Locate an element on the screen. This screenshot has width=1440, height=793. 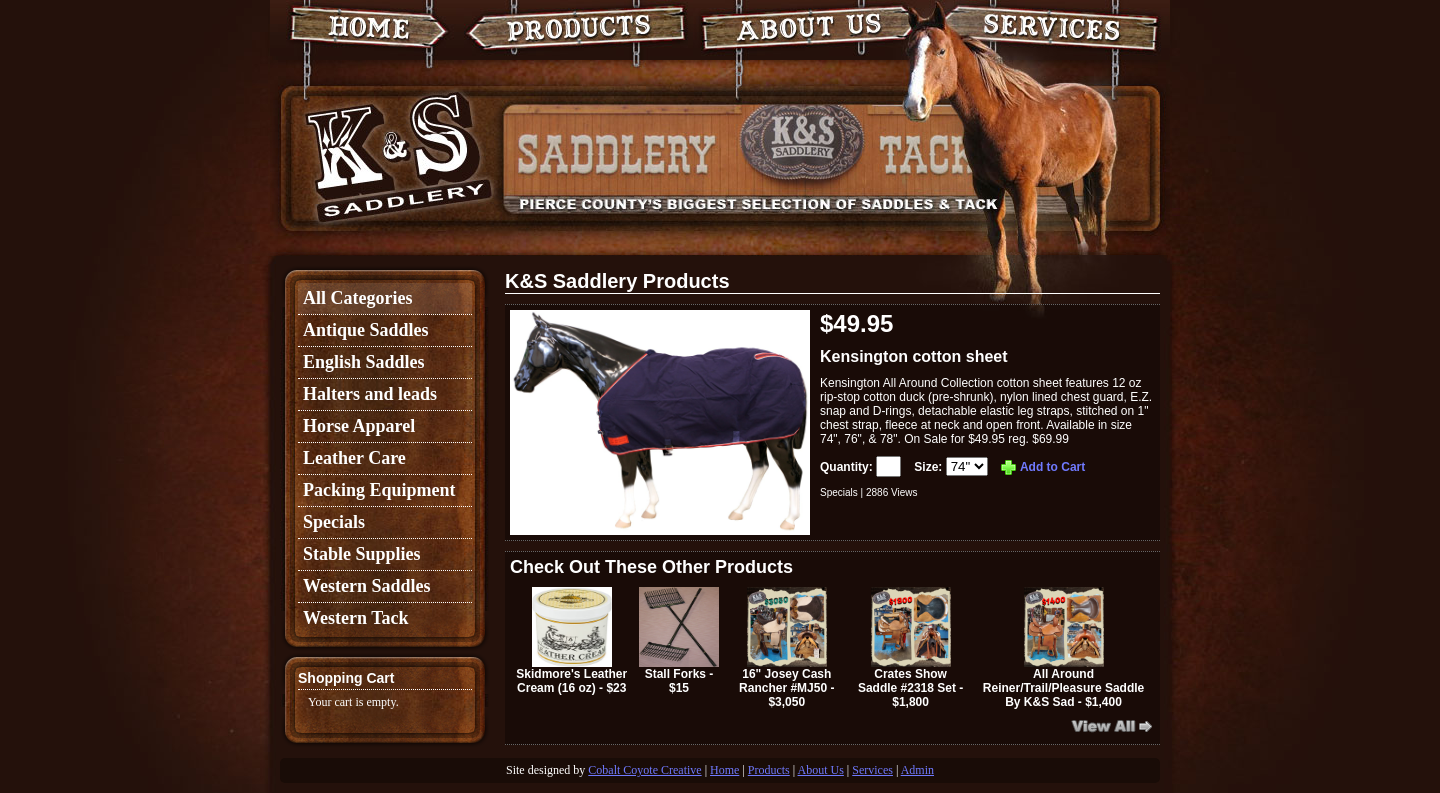
Halters and leads is located at coordinates (370, 394).